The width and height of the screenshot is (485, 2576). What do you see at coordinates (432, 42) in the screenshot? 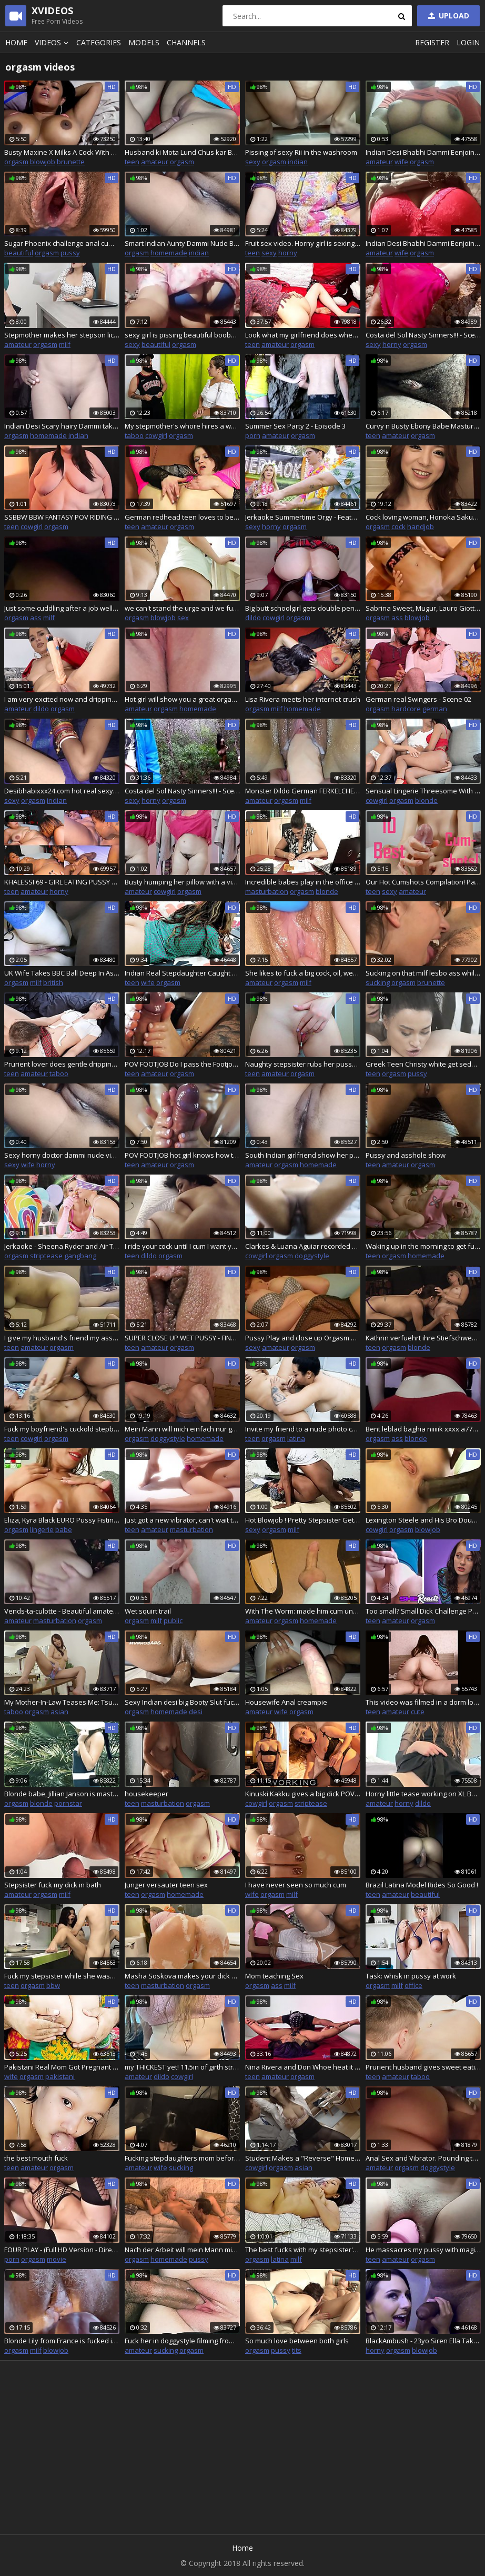
I see `Register` at bounding box center [432, 42].